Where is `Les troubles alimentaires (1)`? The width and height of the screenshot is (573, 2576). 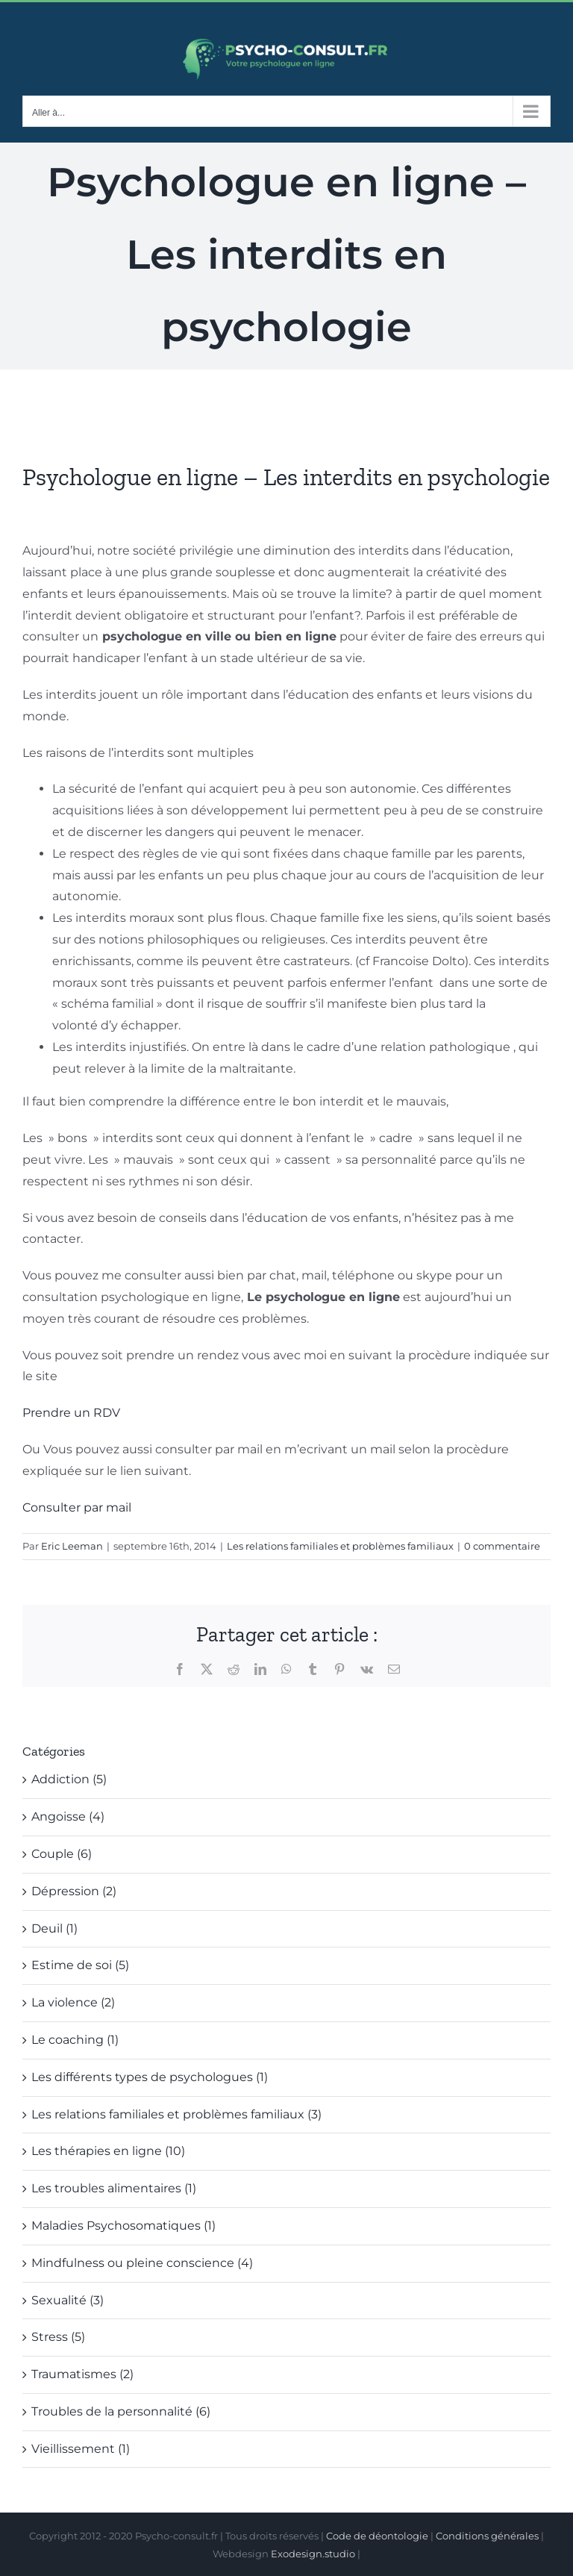
Les troubles alimentaires (1) is located at coordinates (113, 2188).